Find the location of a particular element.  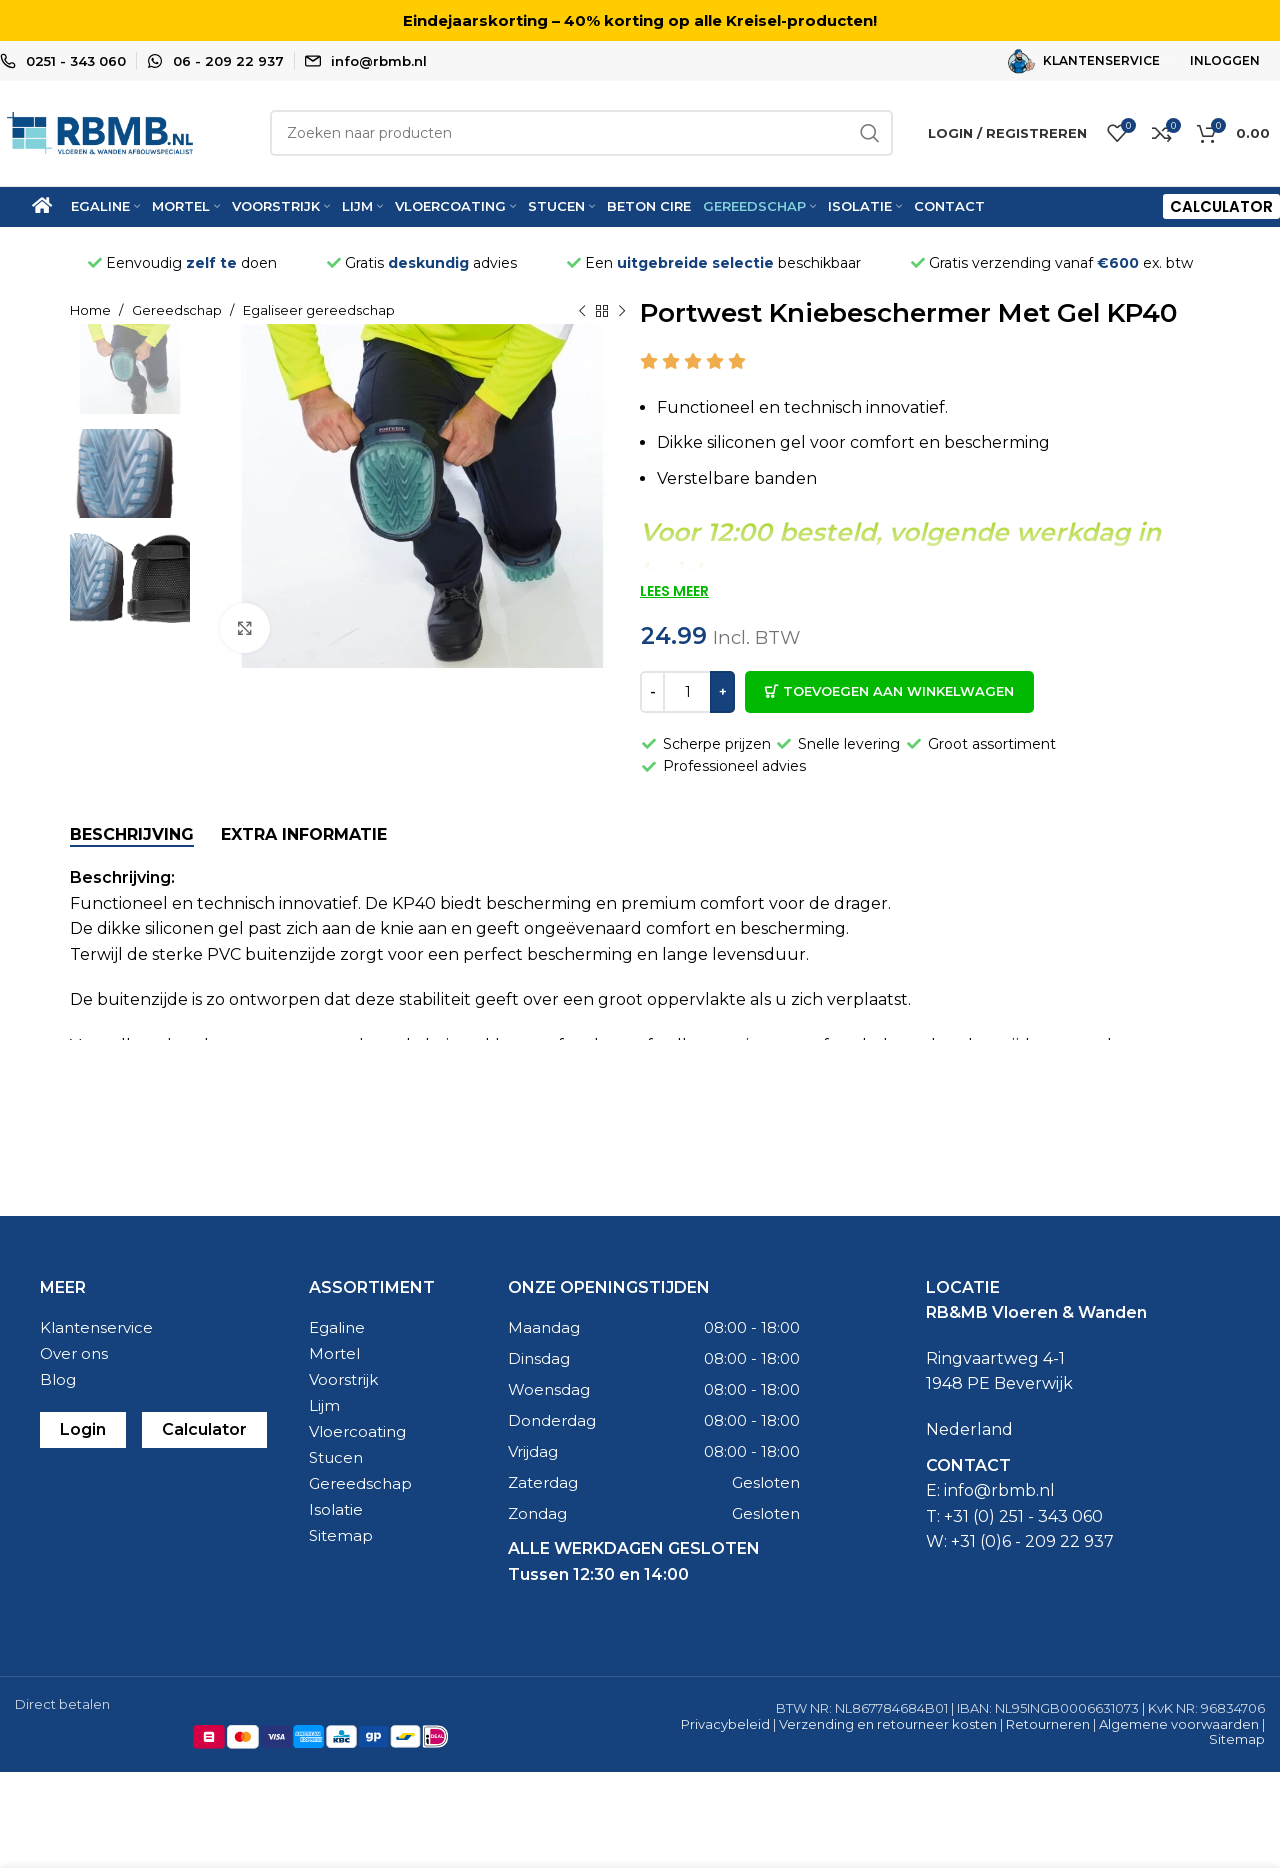

Egaliseer gereedschap is located at coordinates (319, 311).